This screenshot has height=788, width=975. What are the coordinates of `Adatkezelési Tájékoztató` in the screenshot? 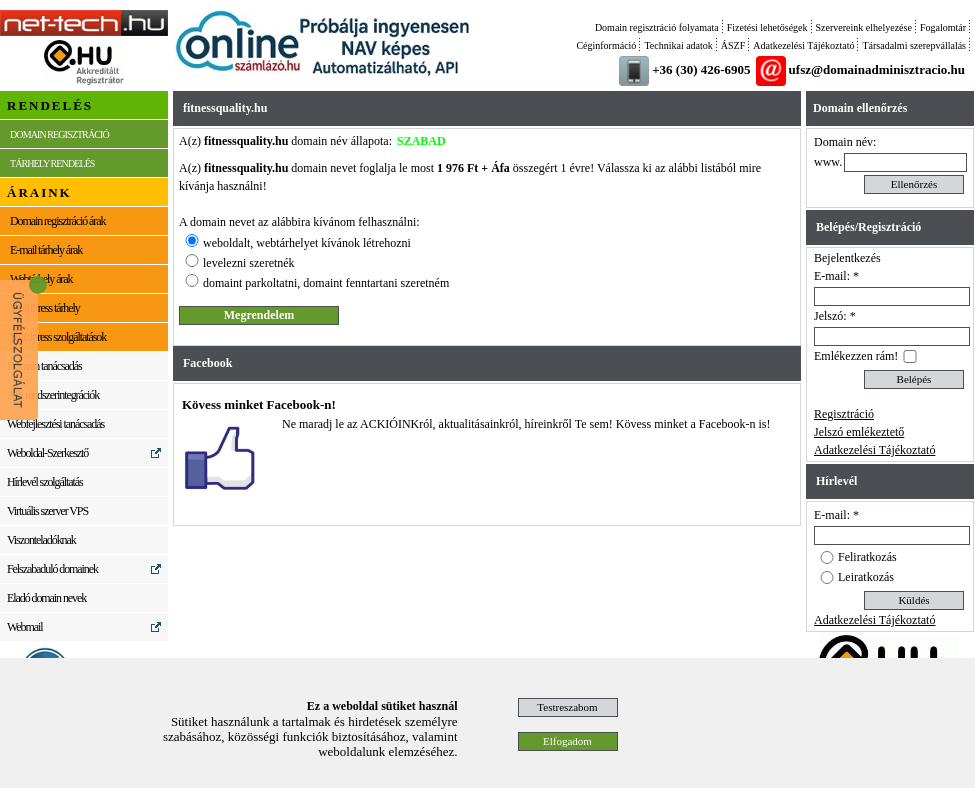 It's located at (803, 45).